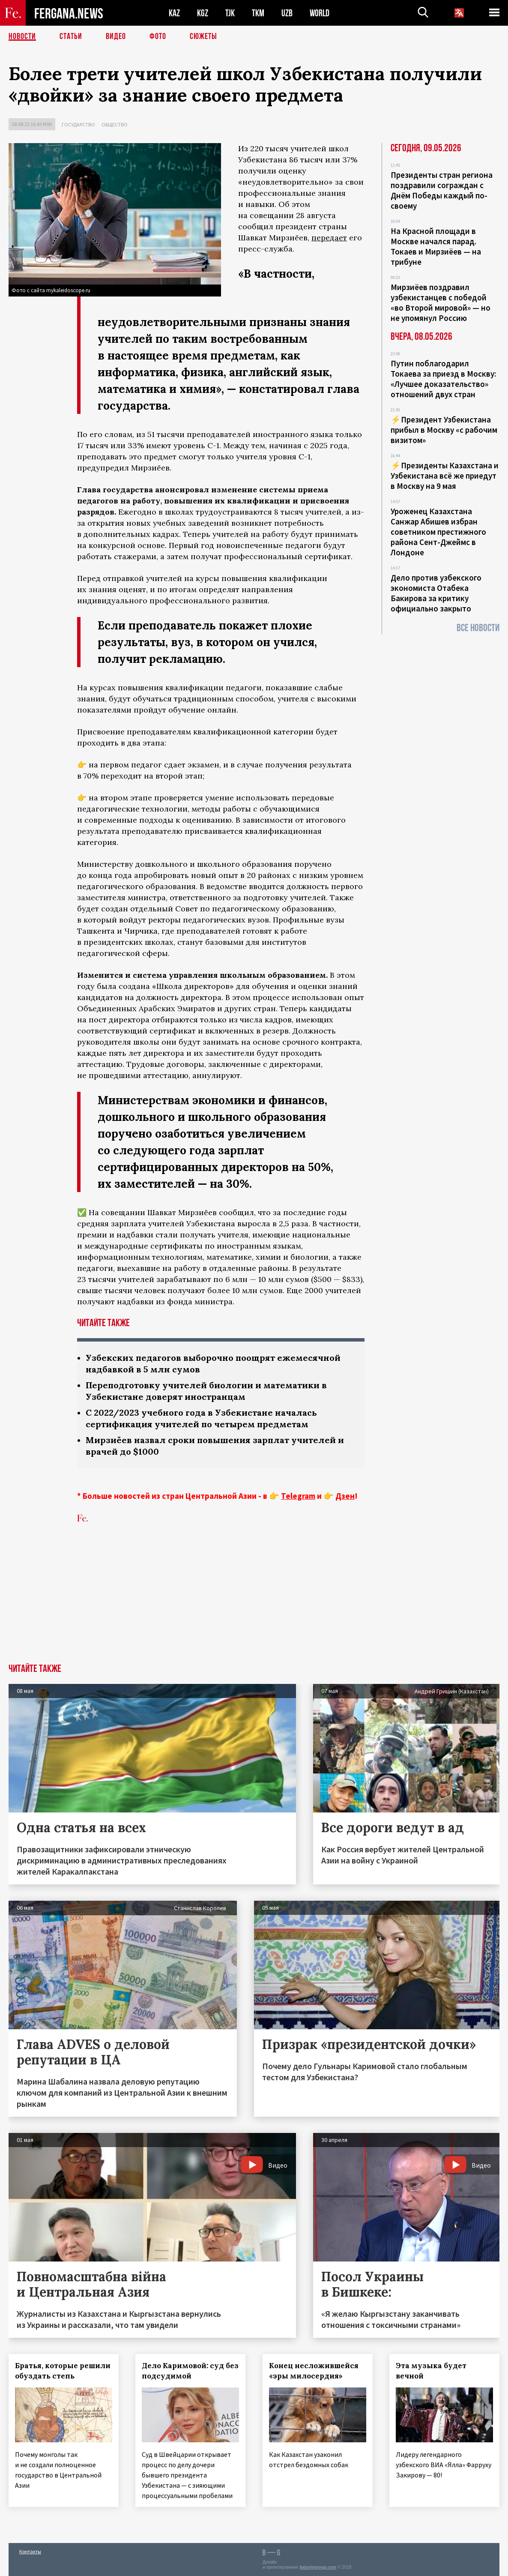 The width and height of the screenshot is (508, 2576). What do you see at coordinates (444, 429) in the screenshot?
I see `⚡️Президент Узбекистана прибыл в Москву «с рабочим визитом»` at bounding box center [444, 429].